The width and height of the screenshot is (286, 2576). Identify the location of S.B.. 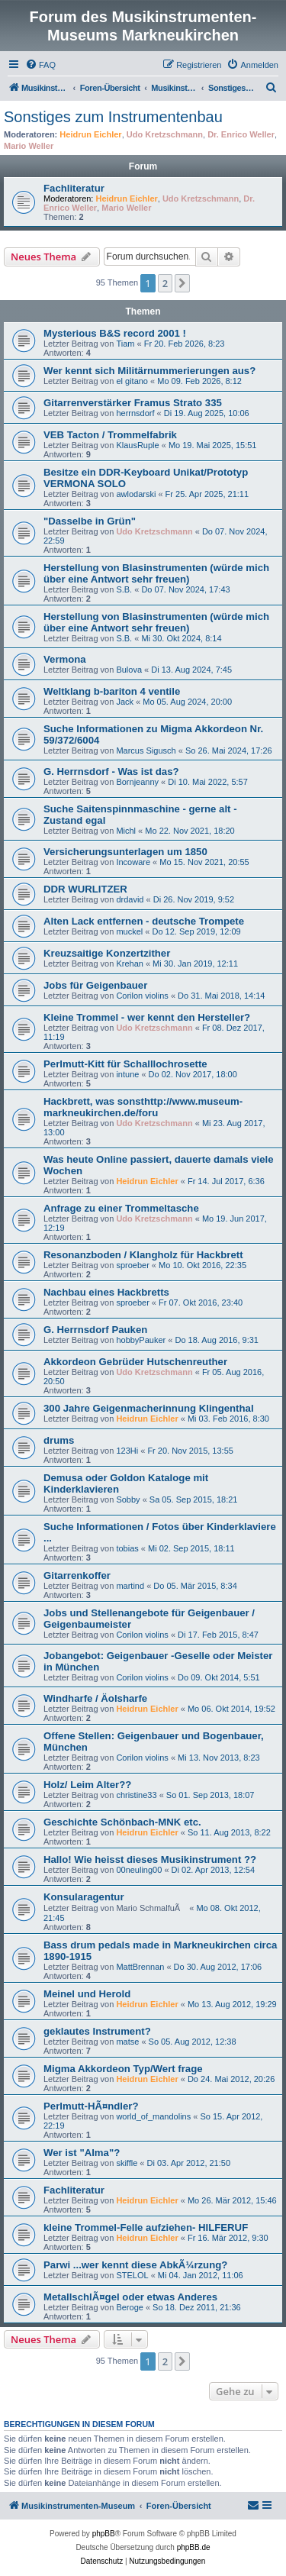
(124, 589).